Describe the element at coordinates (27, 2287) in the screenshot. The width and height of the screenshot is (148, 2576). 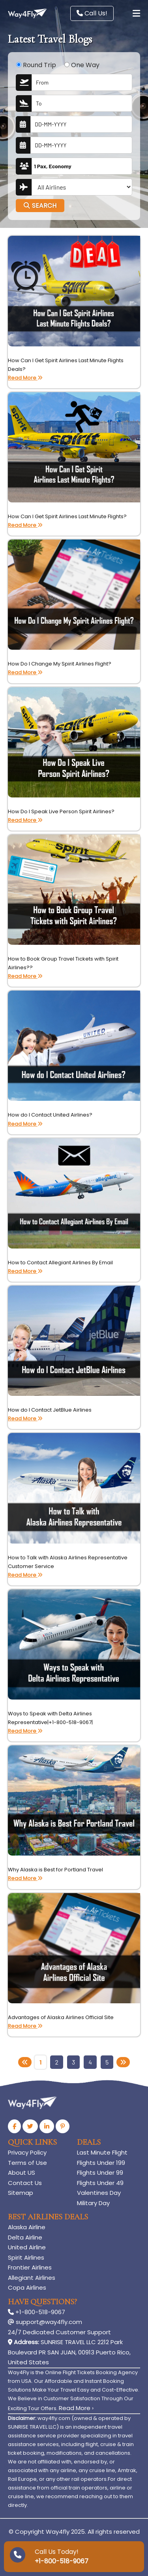
I see `Copa Airlines` at that location.